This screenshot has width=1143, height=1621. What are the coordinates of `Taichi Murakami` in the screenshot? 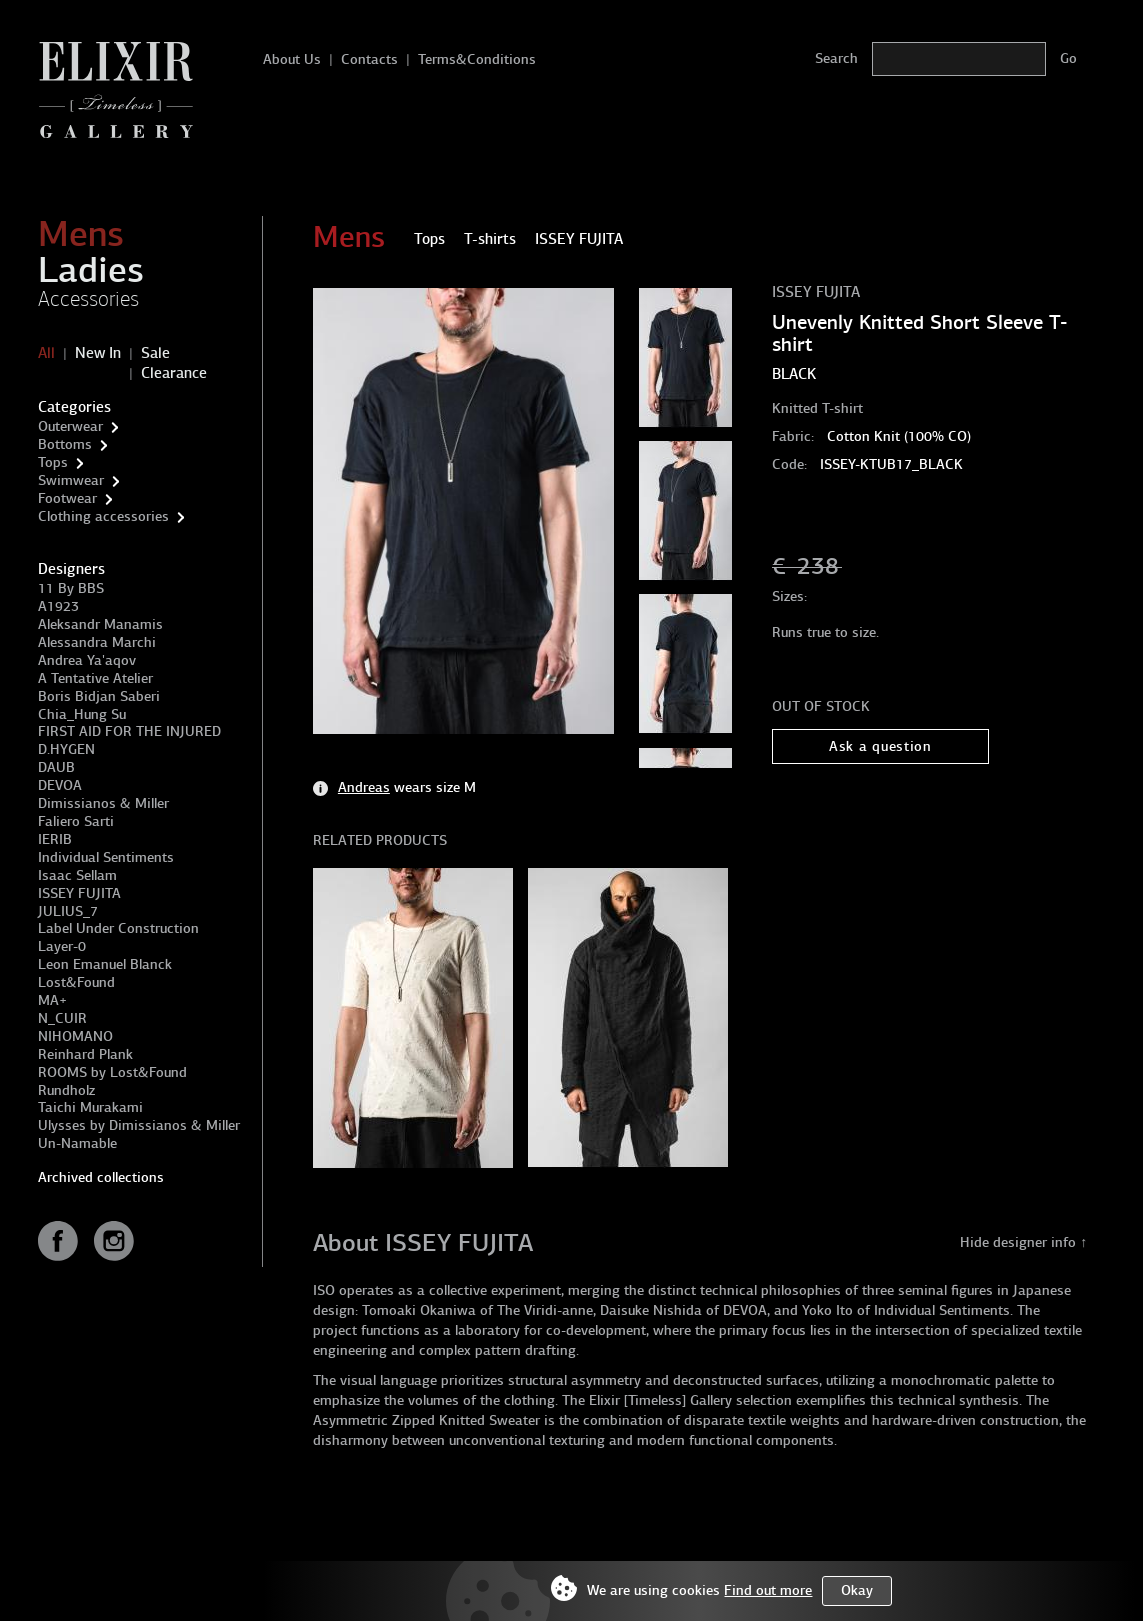 It's located at (90, 1107).